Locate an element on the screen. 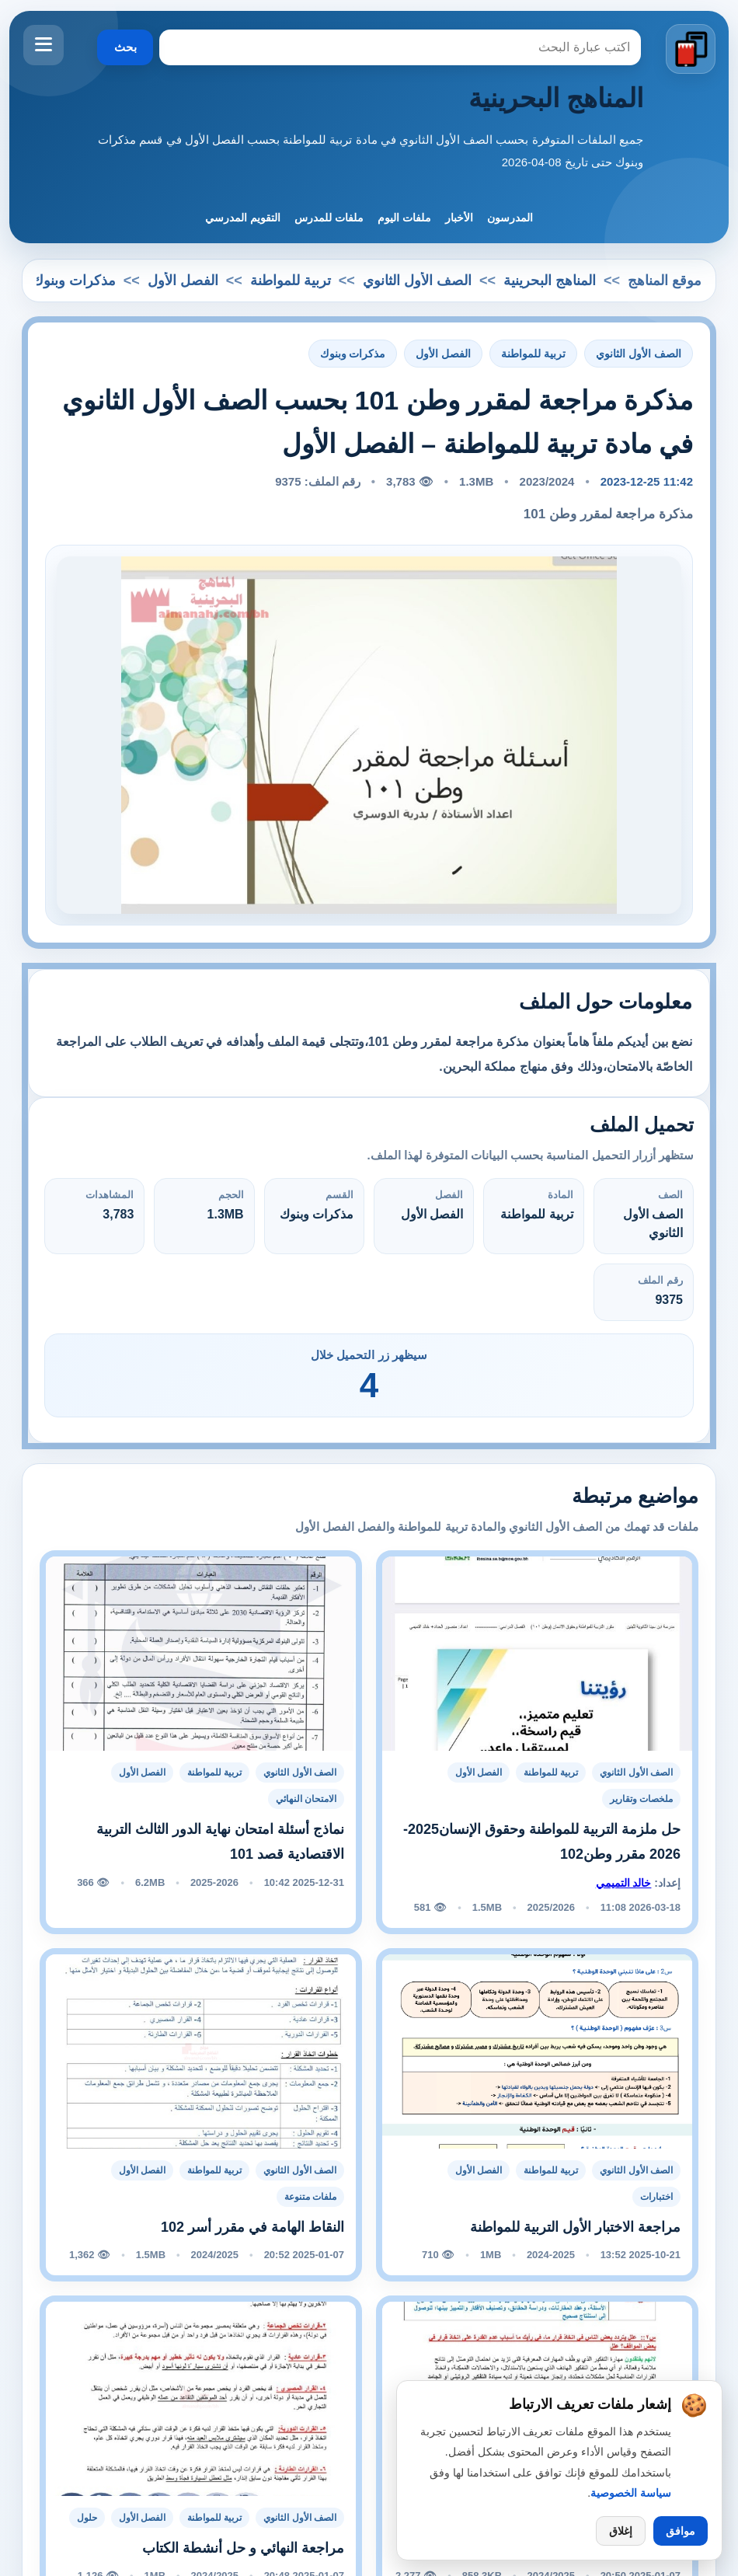 This screenshot has width=738, height=2576. [مراجعة النهائي و حل أنشطة الكتاب] is located at coordinates (201, 2398).